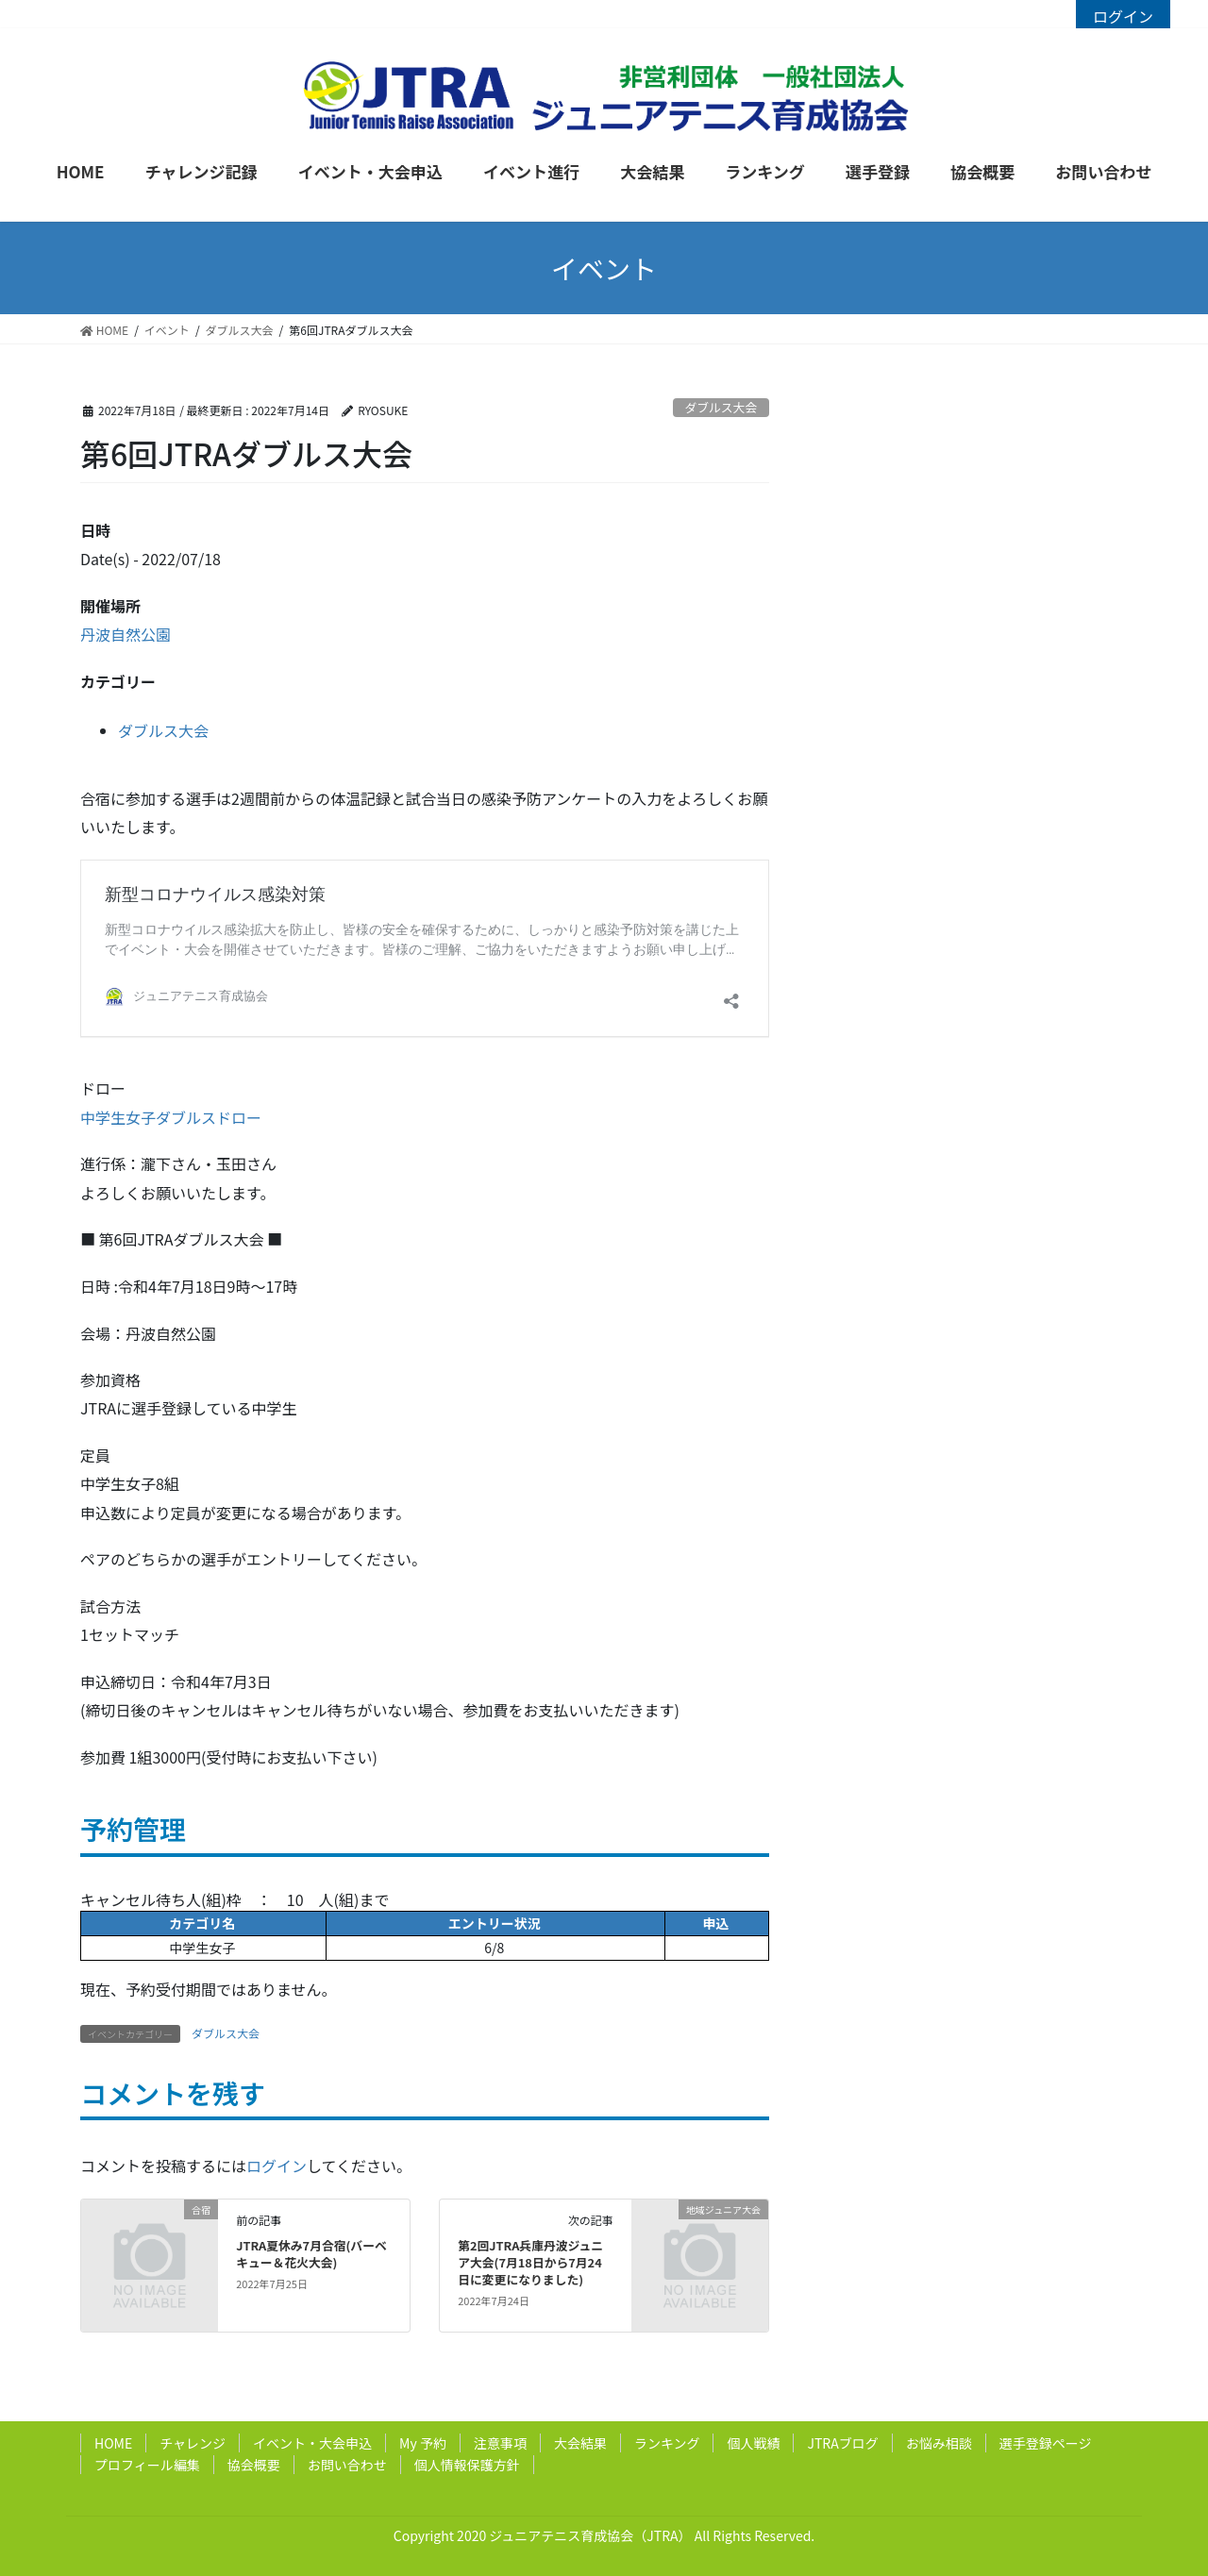  What do you see at coordinates (720, 407) in the screenshot?
I see `ダブルス大会` at bounding box center [720, 407].